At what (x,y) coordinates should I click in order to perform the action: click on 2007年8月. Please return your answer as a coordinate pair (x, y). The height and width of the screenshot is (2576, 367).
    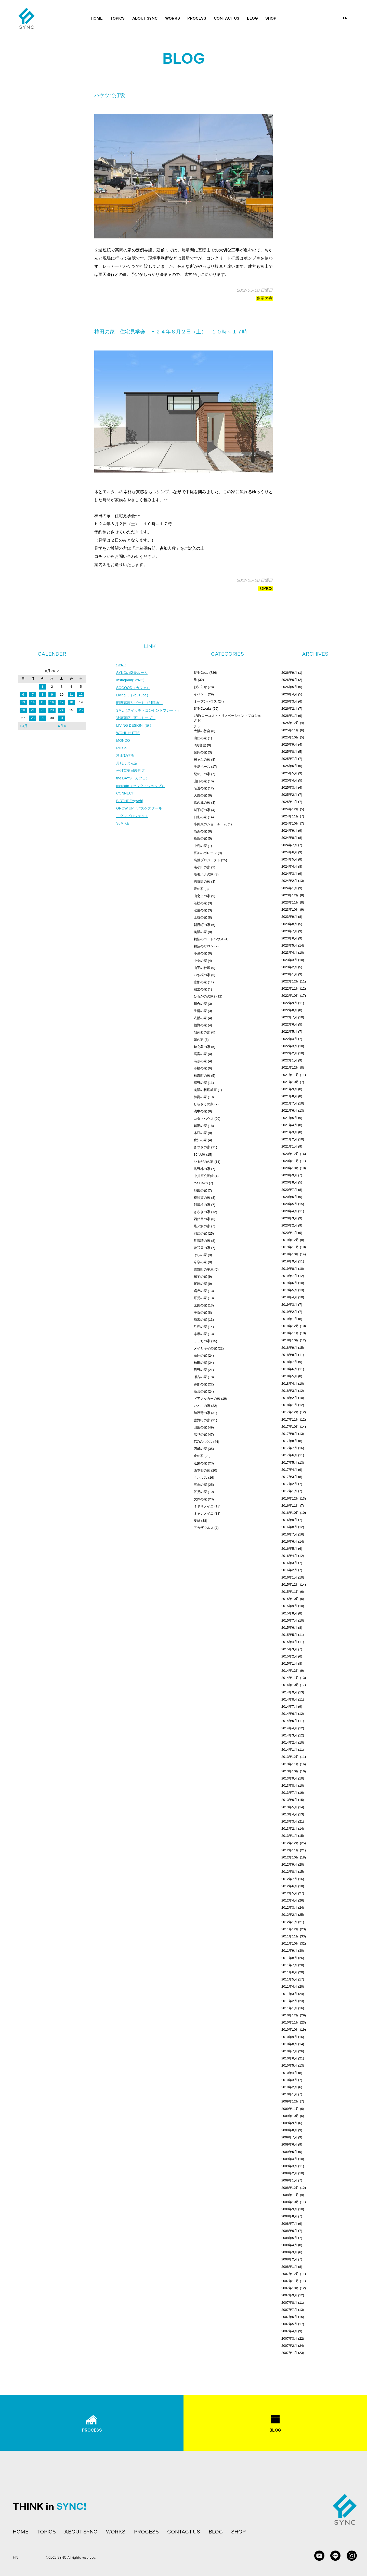
    Looking at the image, I should click on (289, 2302).